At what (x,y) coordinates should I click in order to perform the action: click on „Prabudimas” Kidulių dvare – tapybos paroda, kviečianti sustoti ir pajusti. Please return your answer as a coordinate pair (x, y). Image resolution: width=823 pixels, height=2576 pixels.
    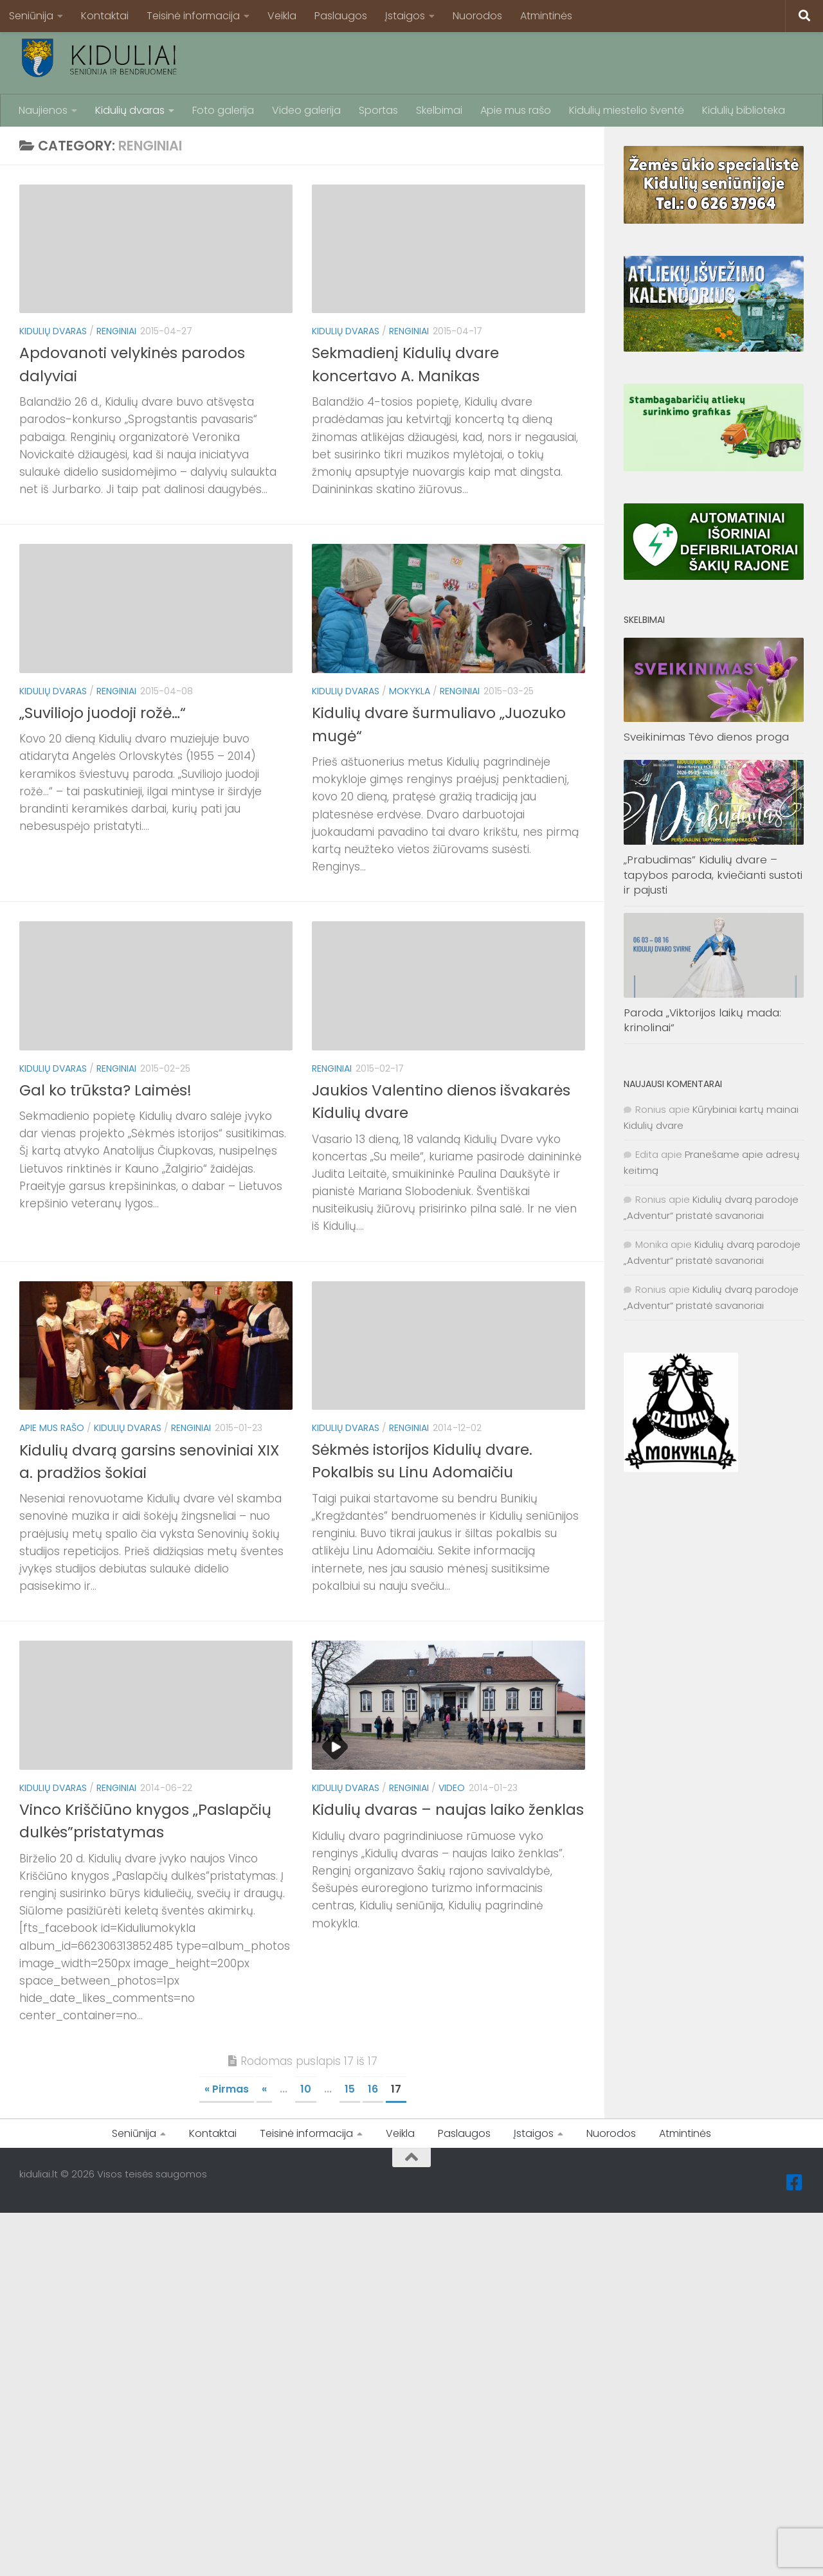
    Looking at the image, I should click on (713, 874).